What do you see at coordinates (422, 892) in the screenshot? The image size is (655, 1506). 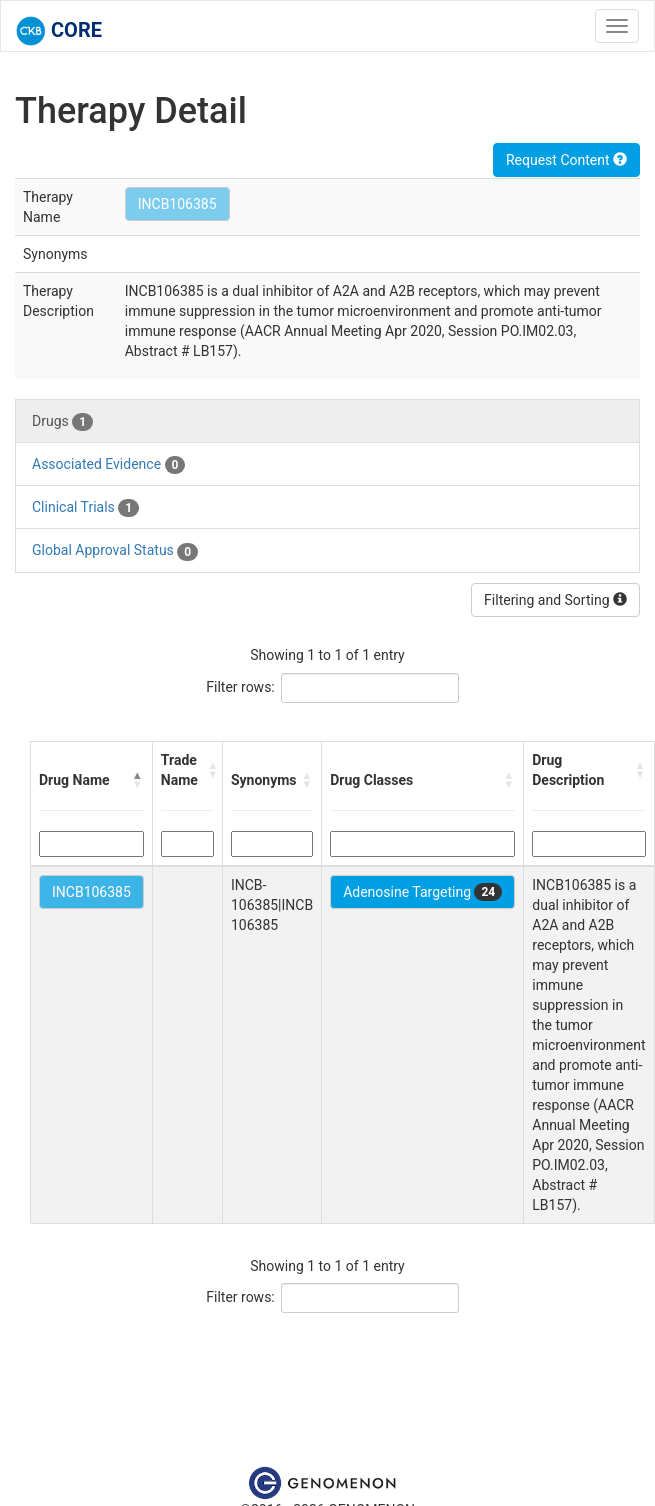 I see `Adenosine Targeting` at bounding box center [422, 892].